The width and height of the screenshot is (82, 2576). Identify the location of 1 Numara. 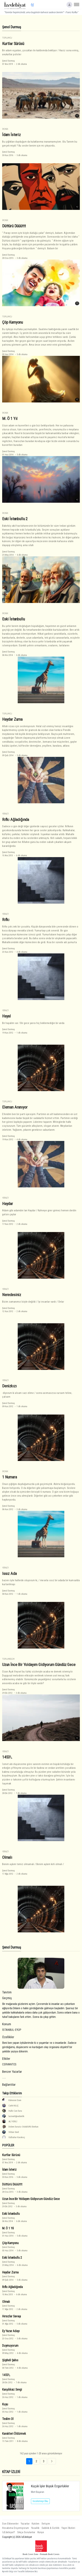
(9, 1477).